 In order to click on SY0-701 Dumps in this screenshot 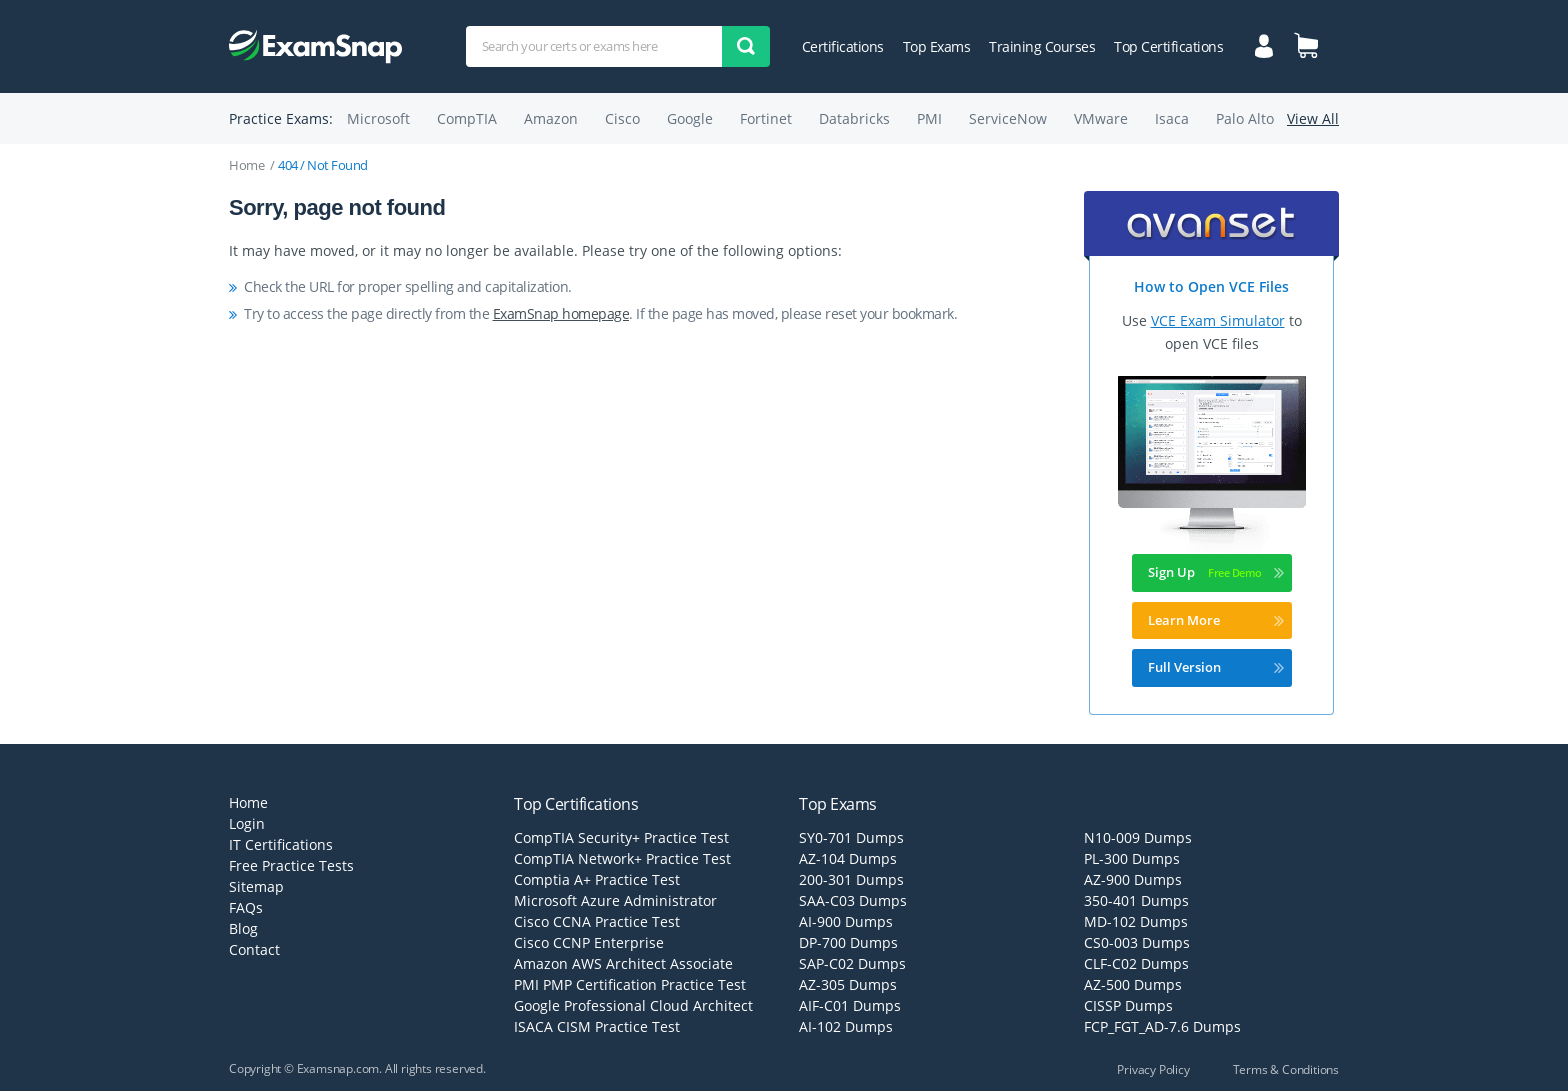, I will do `click(851, 837)`.